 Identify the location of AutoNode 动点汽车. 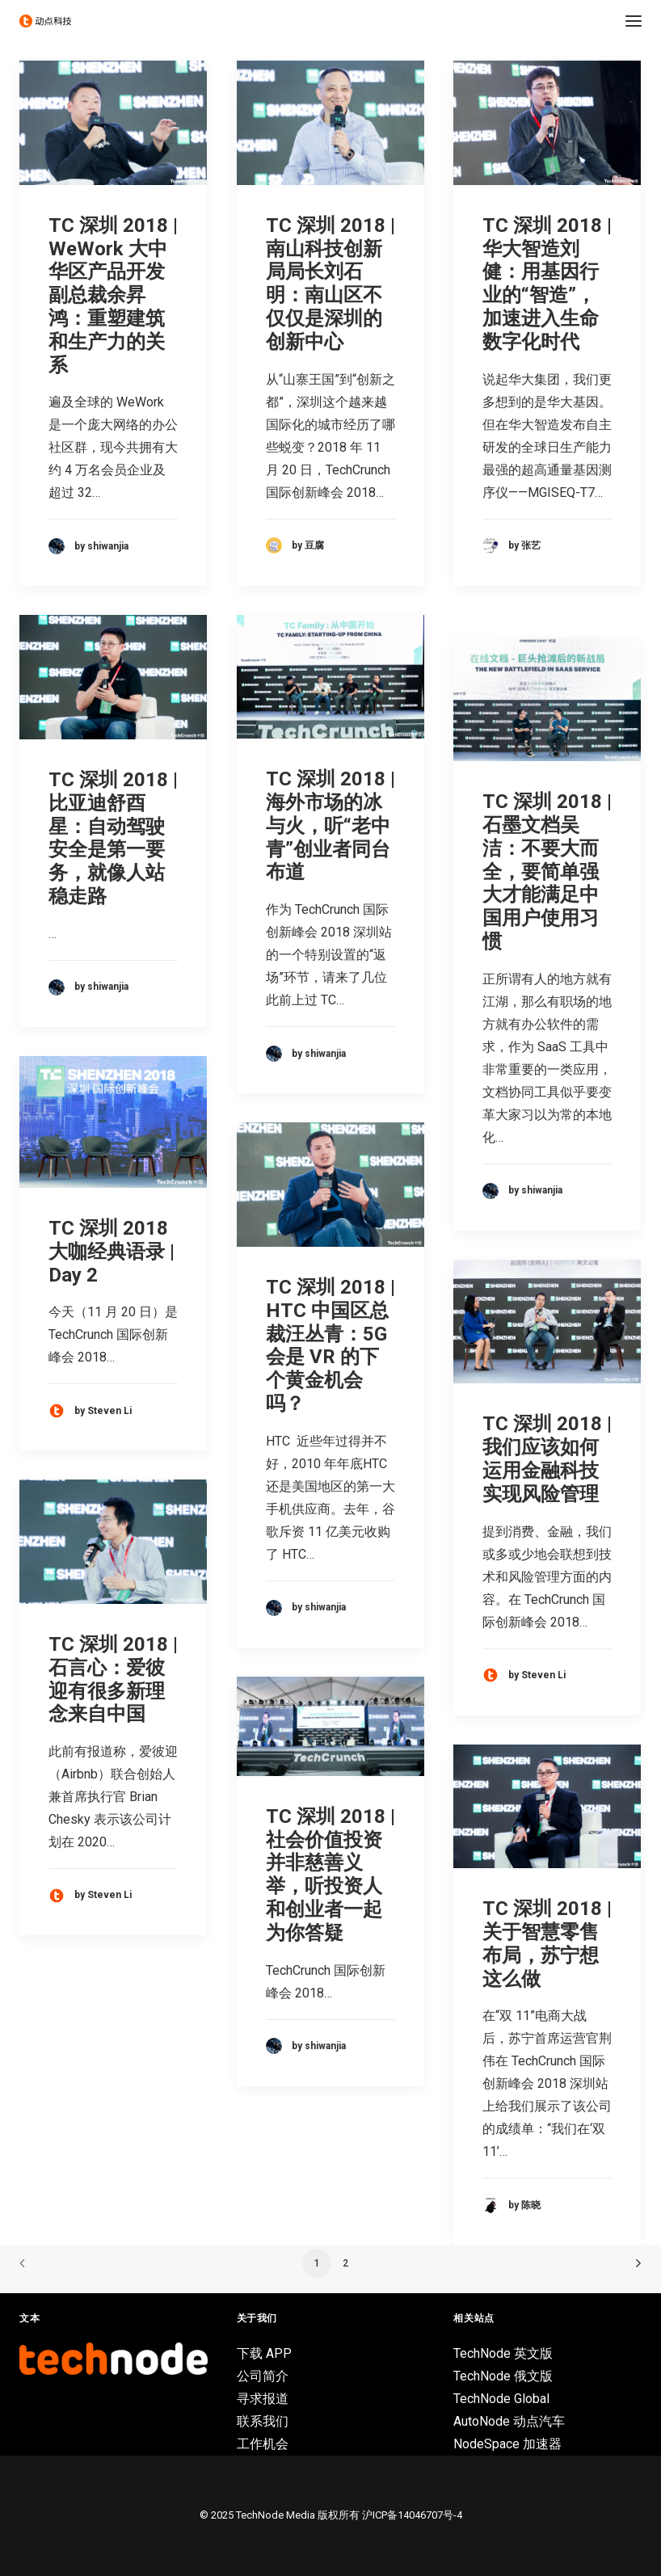
(509, 2421).